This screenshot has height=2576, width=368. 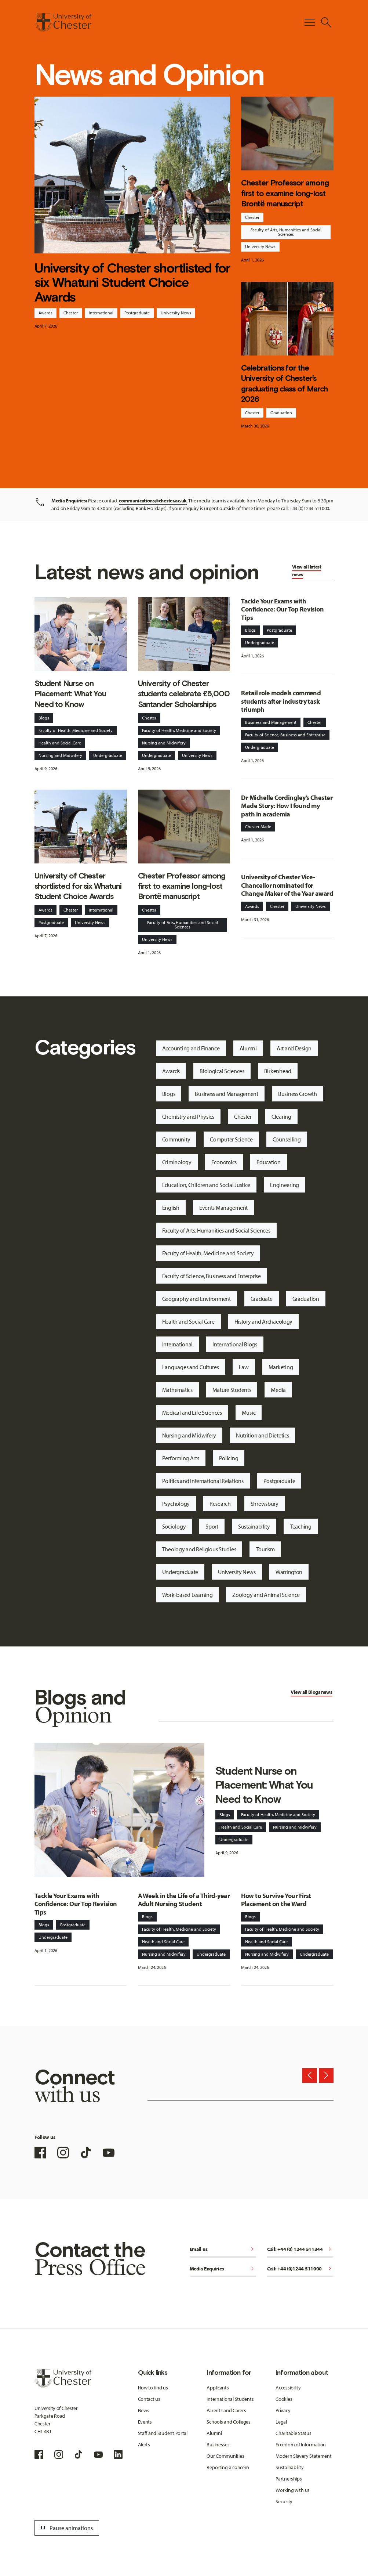 What do you see at coordinates (300, 1526) in the screenshot?
I see `Teaching` at bounding box center [300, 1526].